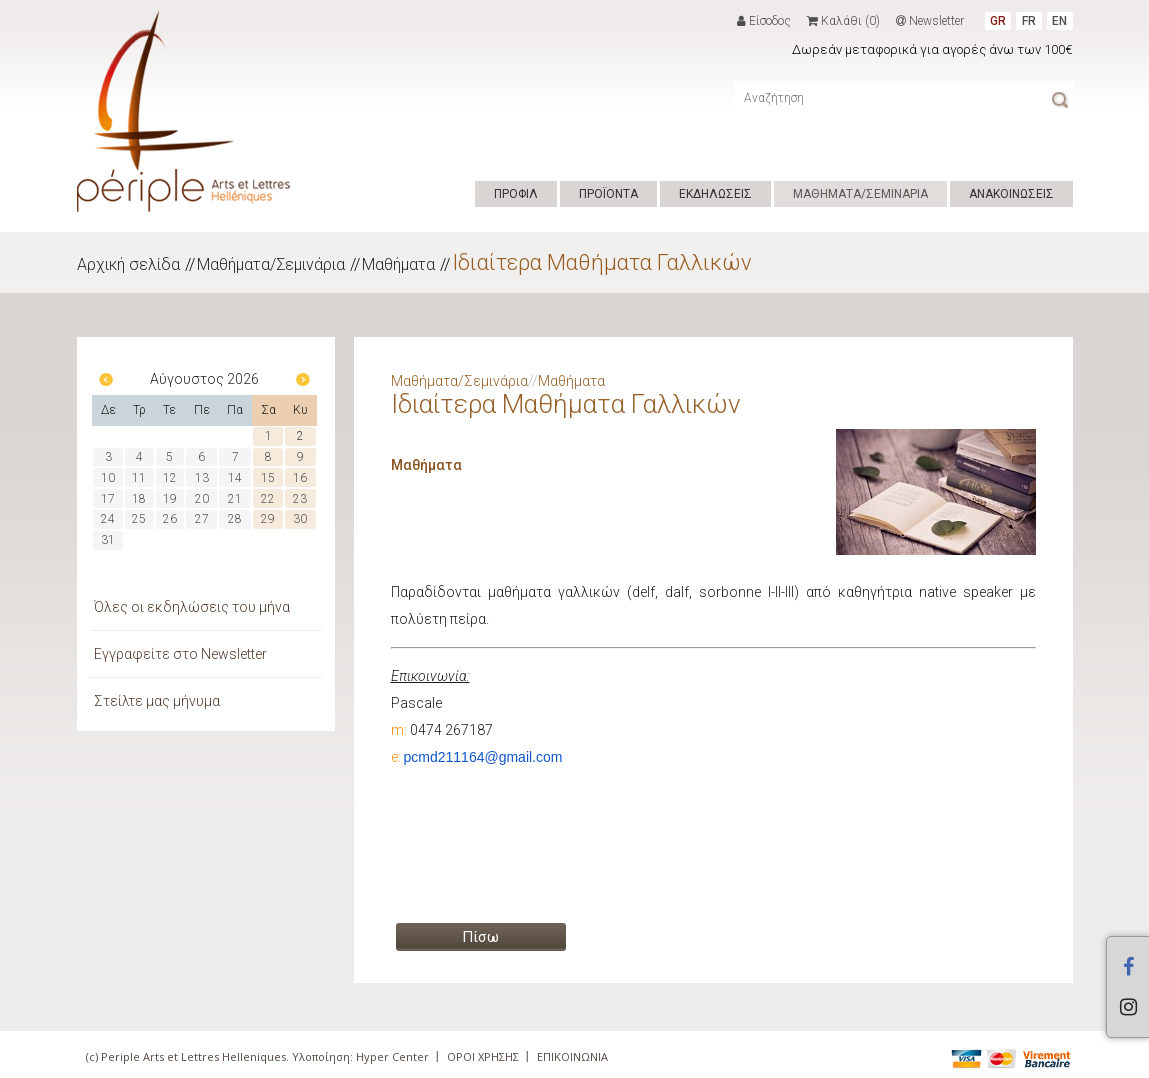  I want to click on 27, so click(202, 519).